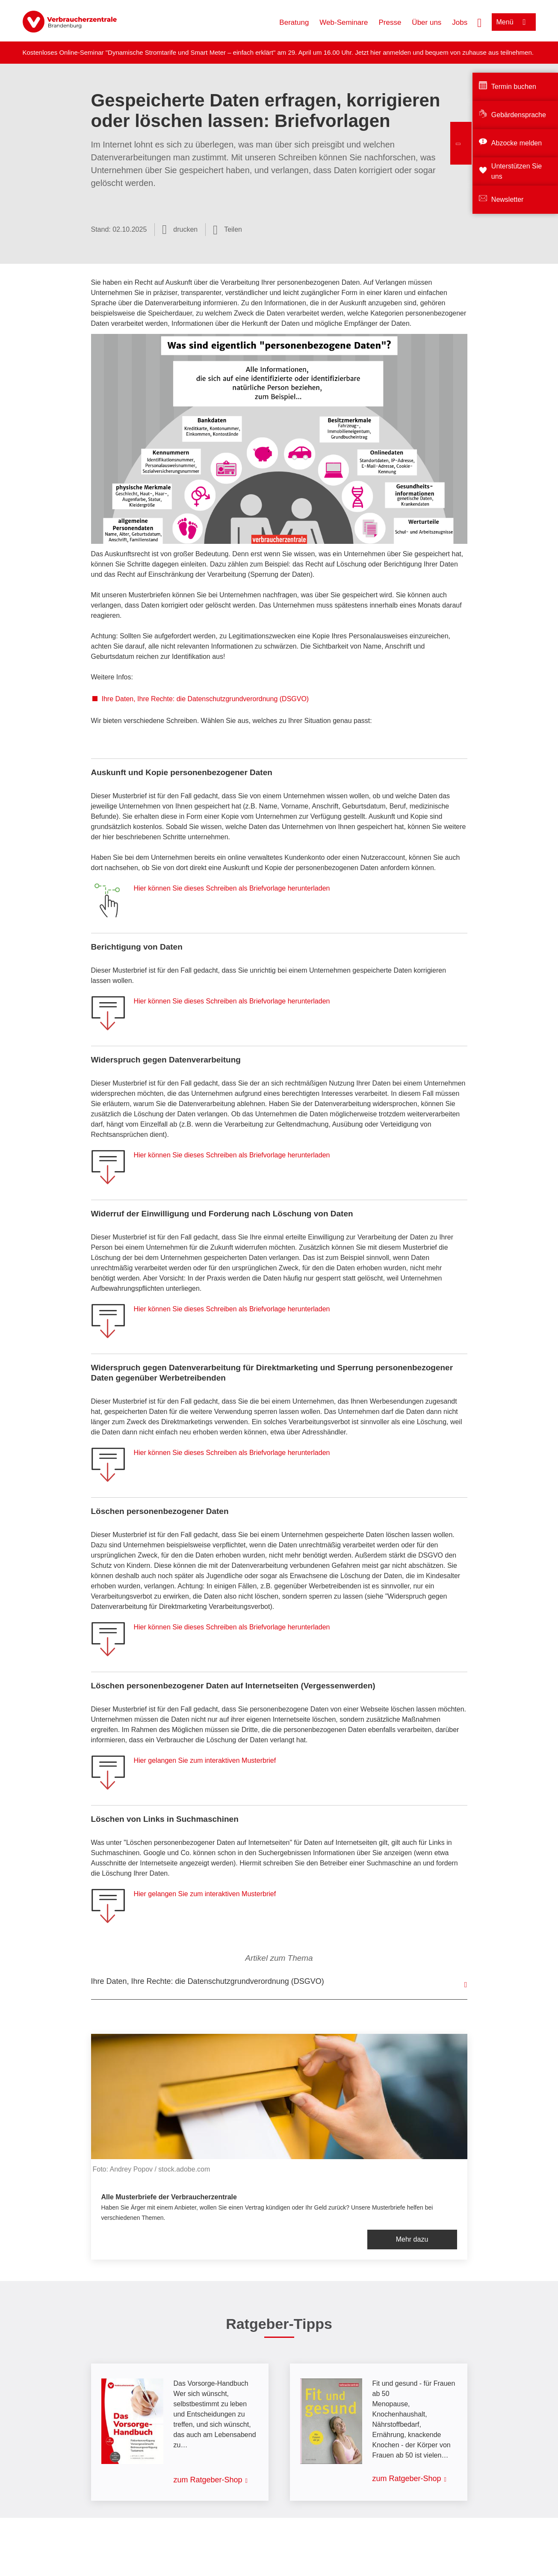  I want to click on Ihre Daten, Ihre Rechte: die Datenschutzgrundverordnung (DSGVO), so click(205, 698).